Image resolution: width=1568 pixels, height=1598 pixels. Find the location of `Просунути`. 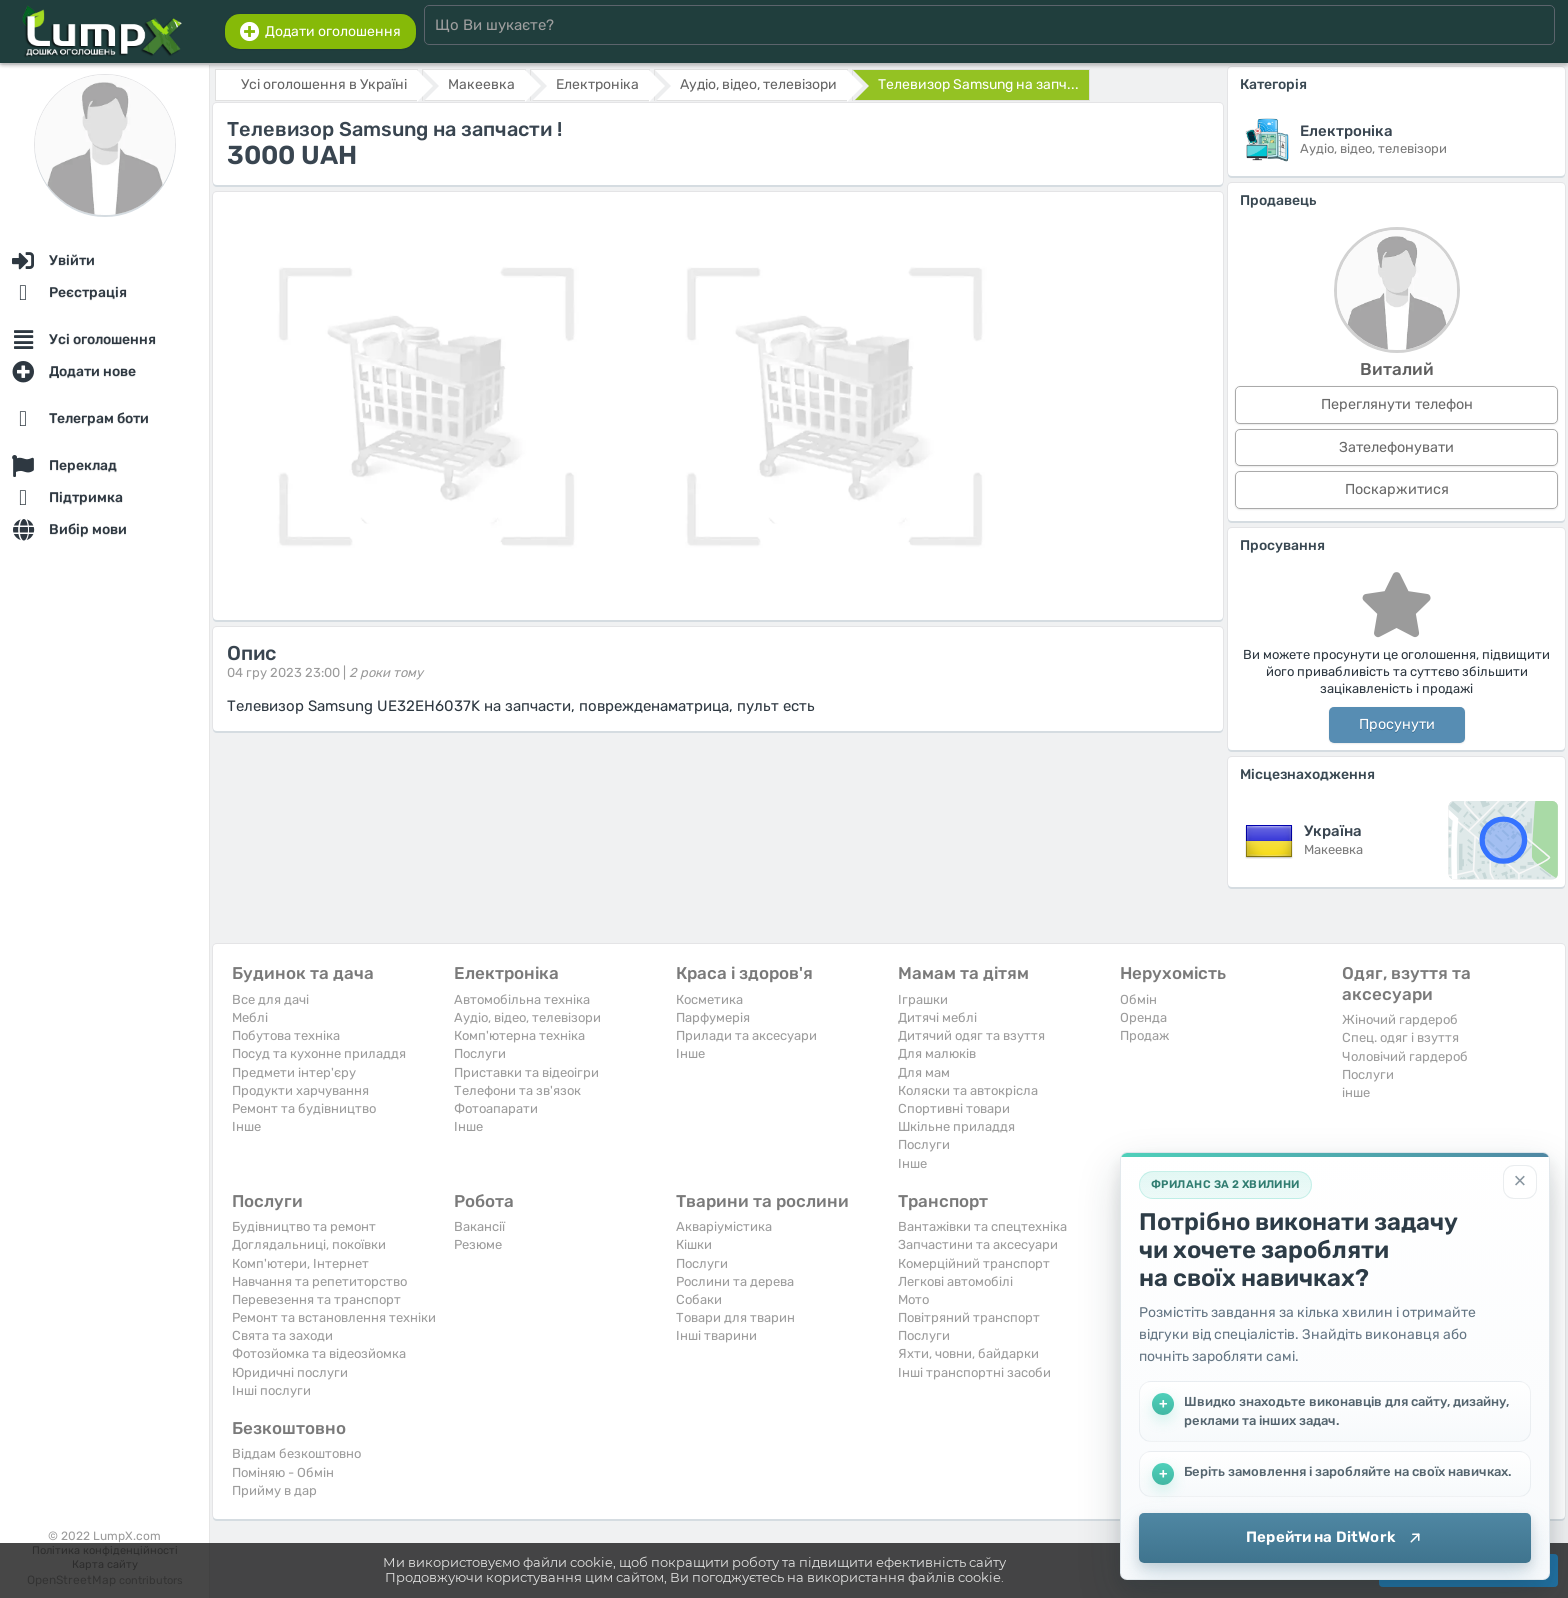

Просунути is located at coordinates (1397, 724).